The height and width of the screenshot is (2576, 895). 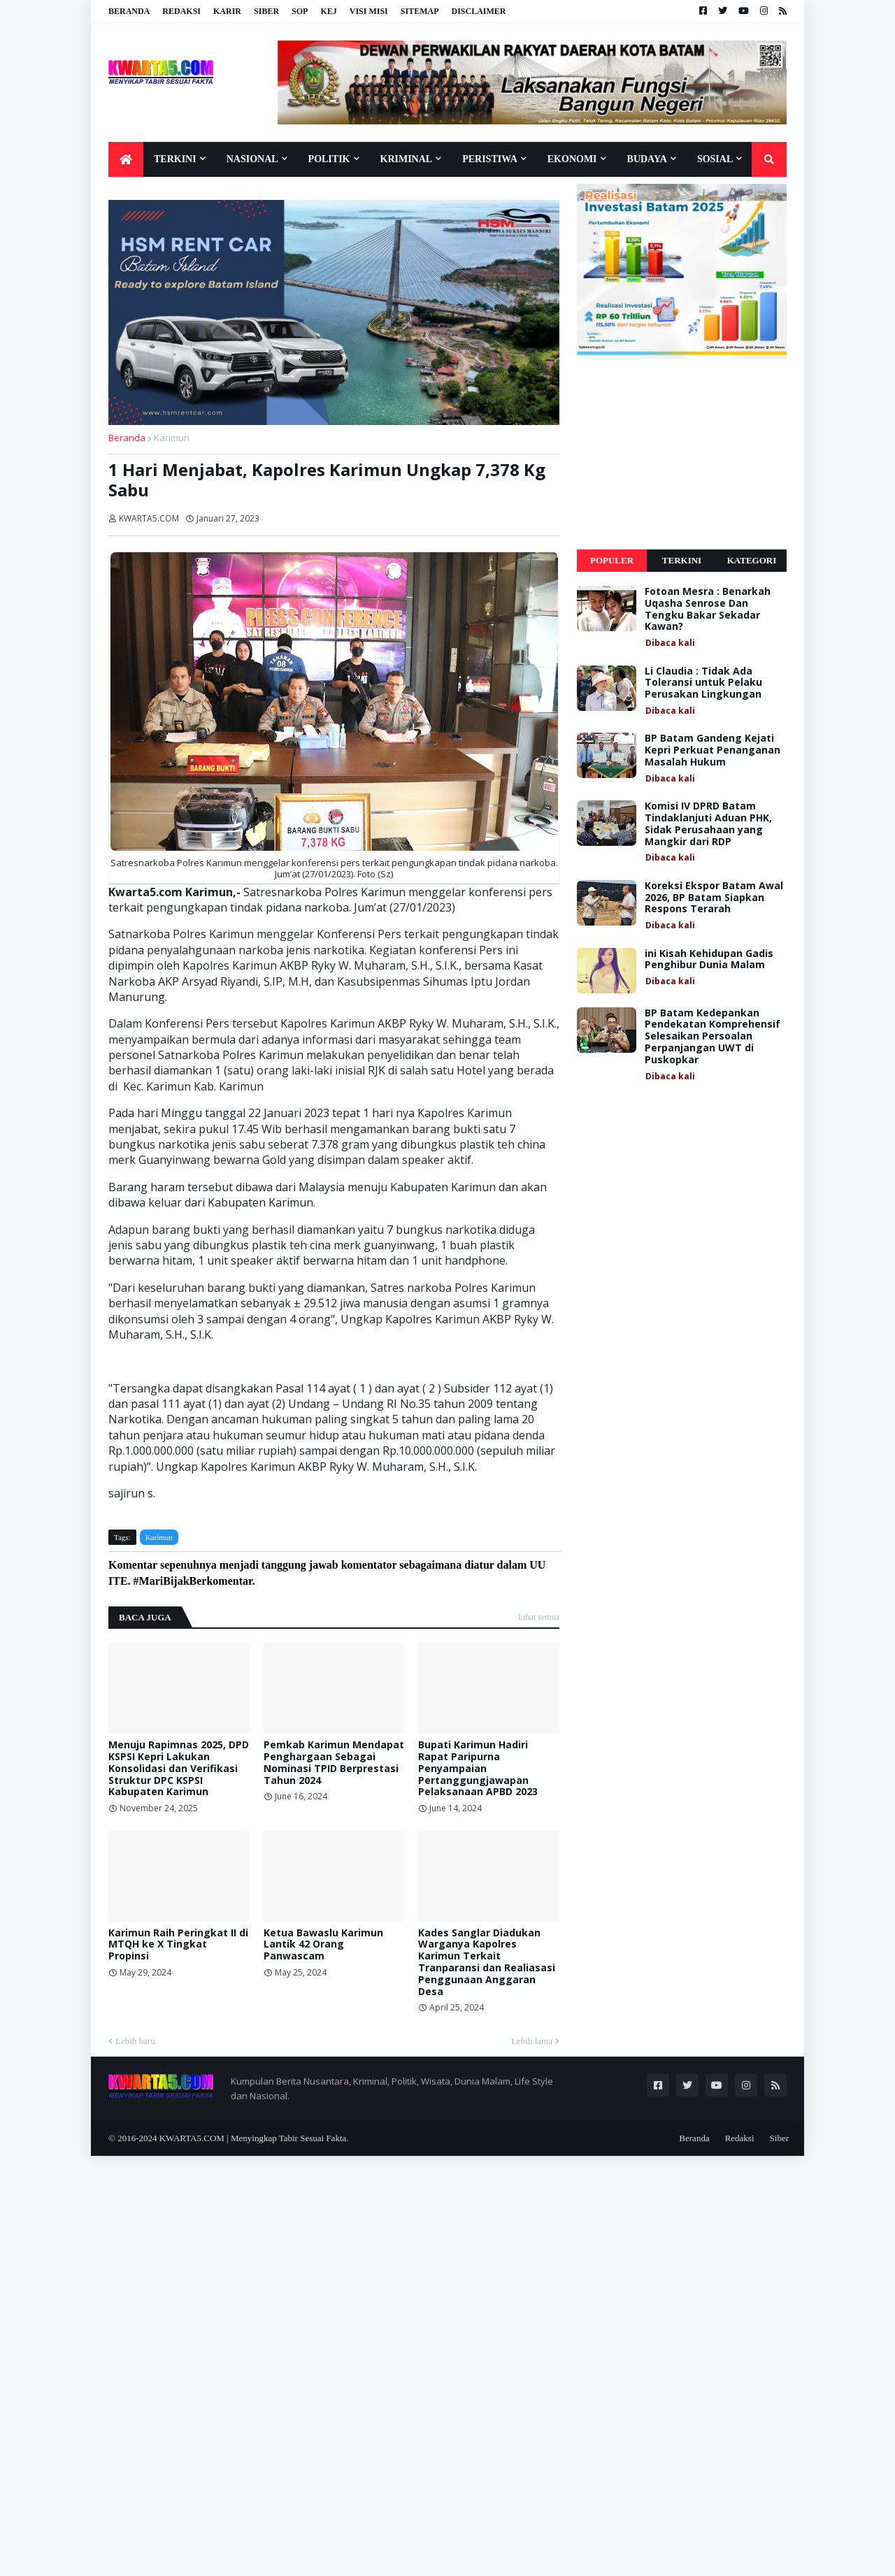 What do you see at coordinates (714, 897) in the screenshot?
I see `Koreksi Ekspor Batam Awal 2026, BP Batam Siapkan Respons Terarah` at bounding box center [714, 897].